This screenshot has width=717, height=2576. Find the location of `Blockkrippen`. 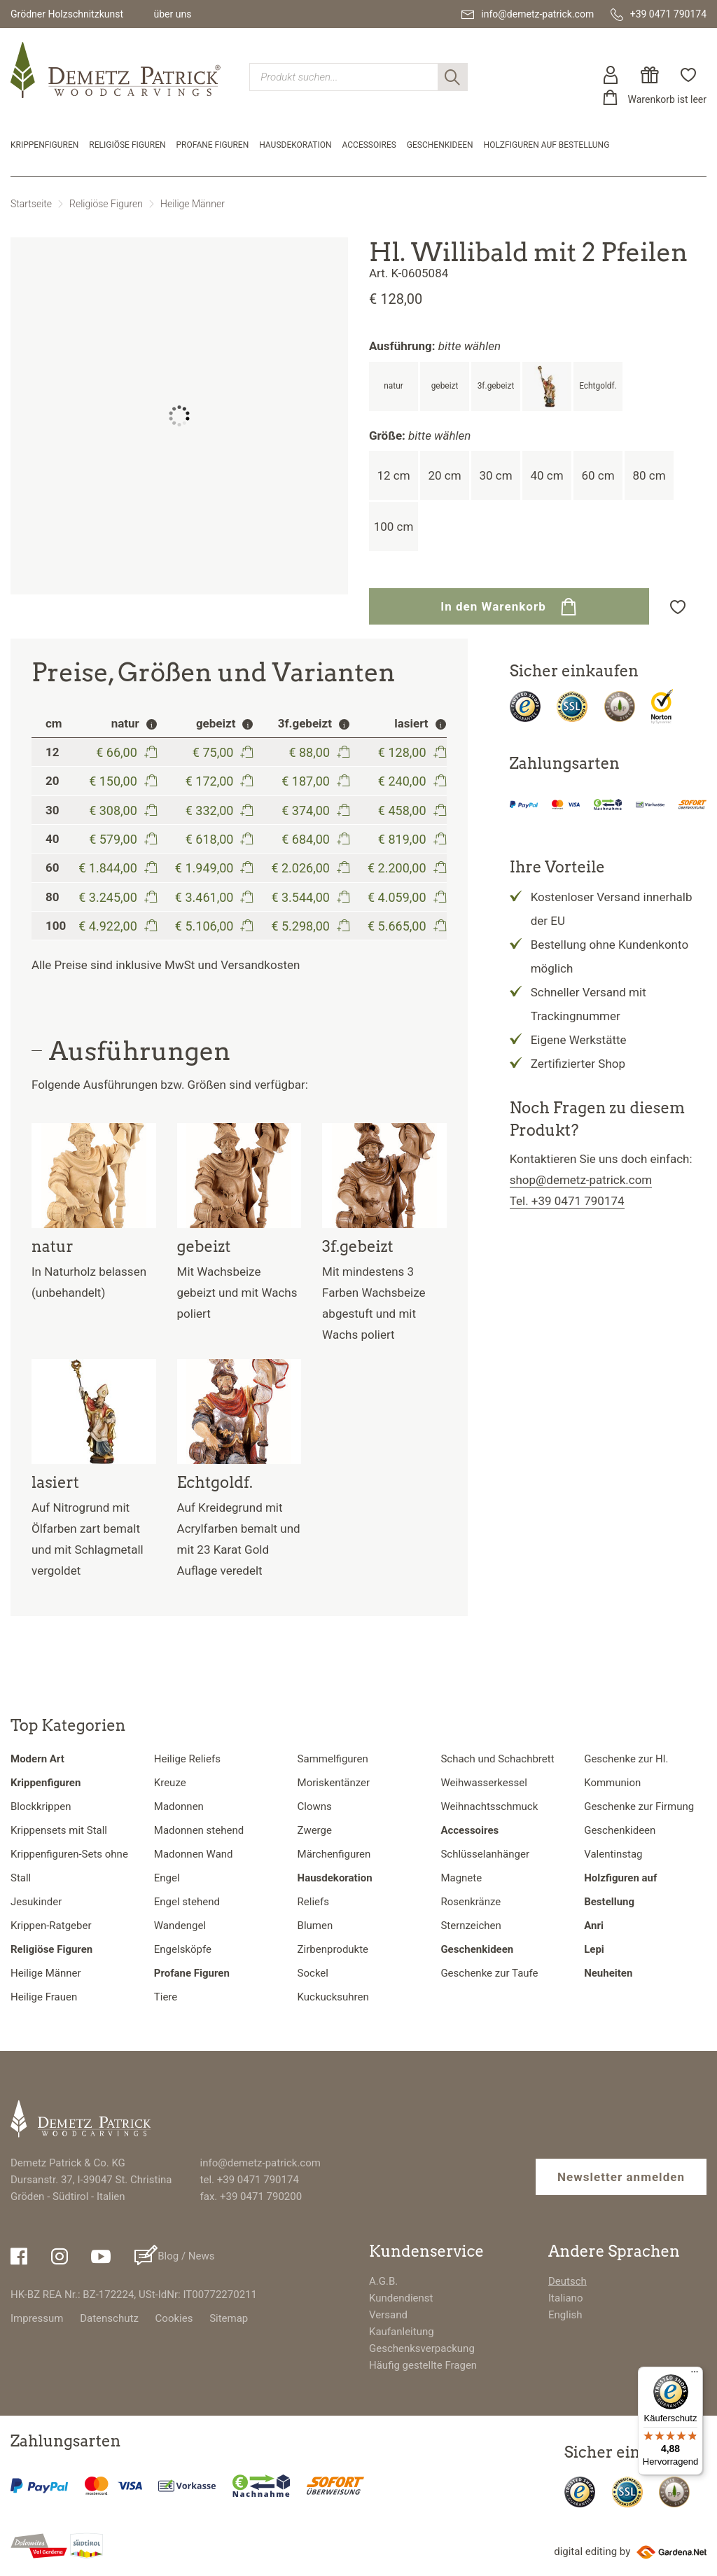

Blockkrippen is located at coordinates (41, 1806).